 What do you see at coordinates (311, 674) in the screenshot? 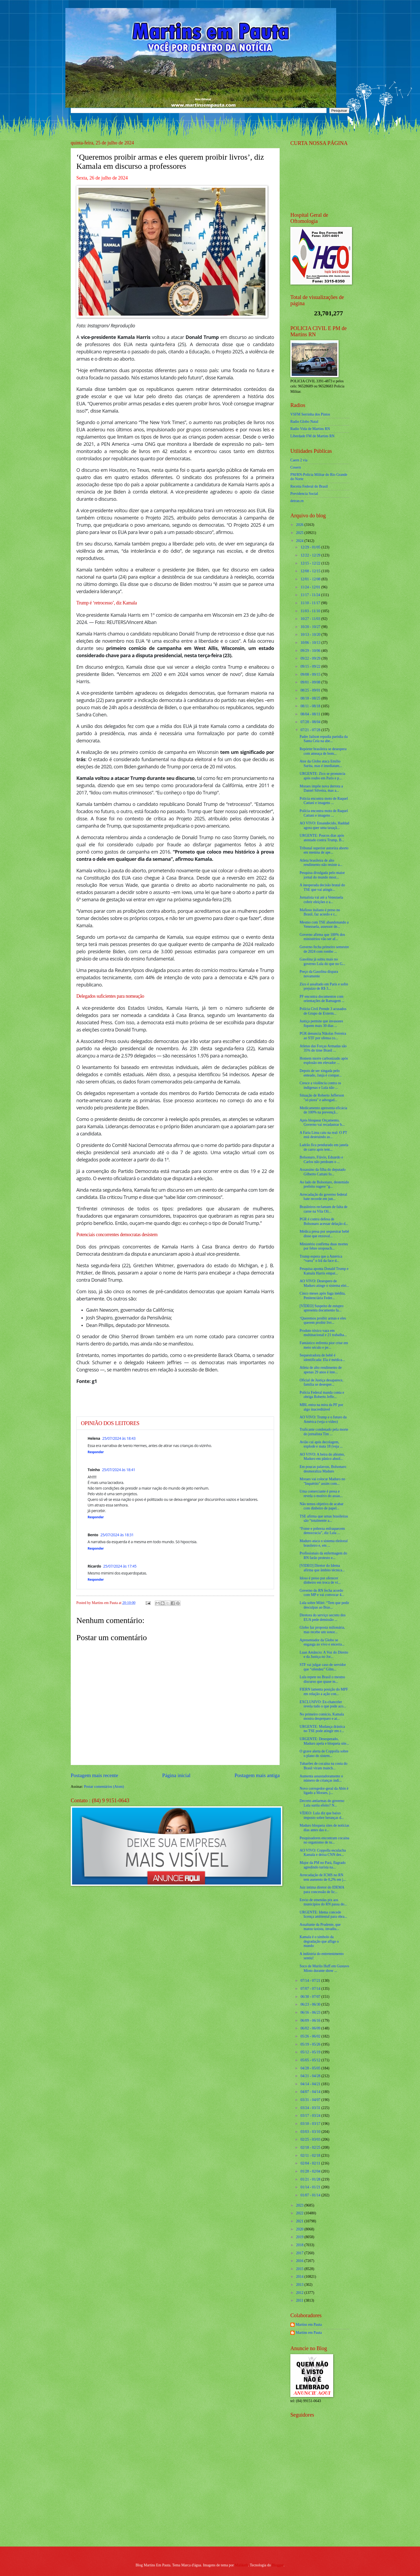
I see `09/08 - 09/15` at bounding box center [311, 674].